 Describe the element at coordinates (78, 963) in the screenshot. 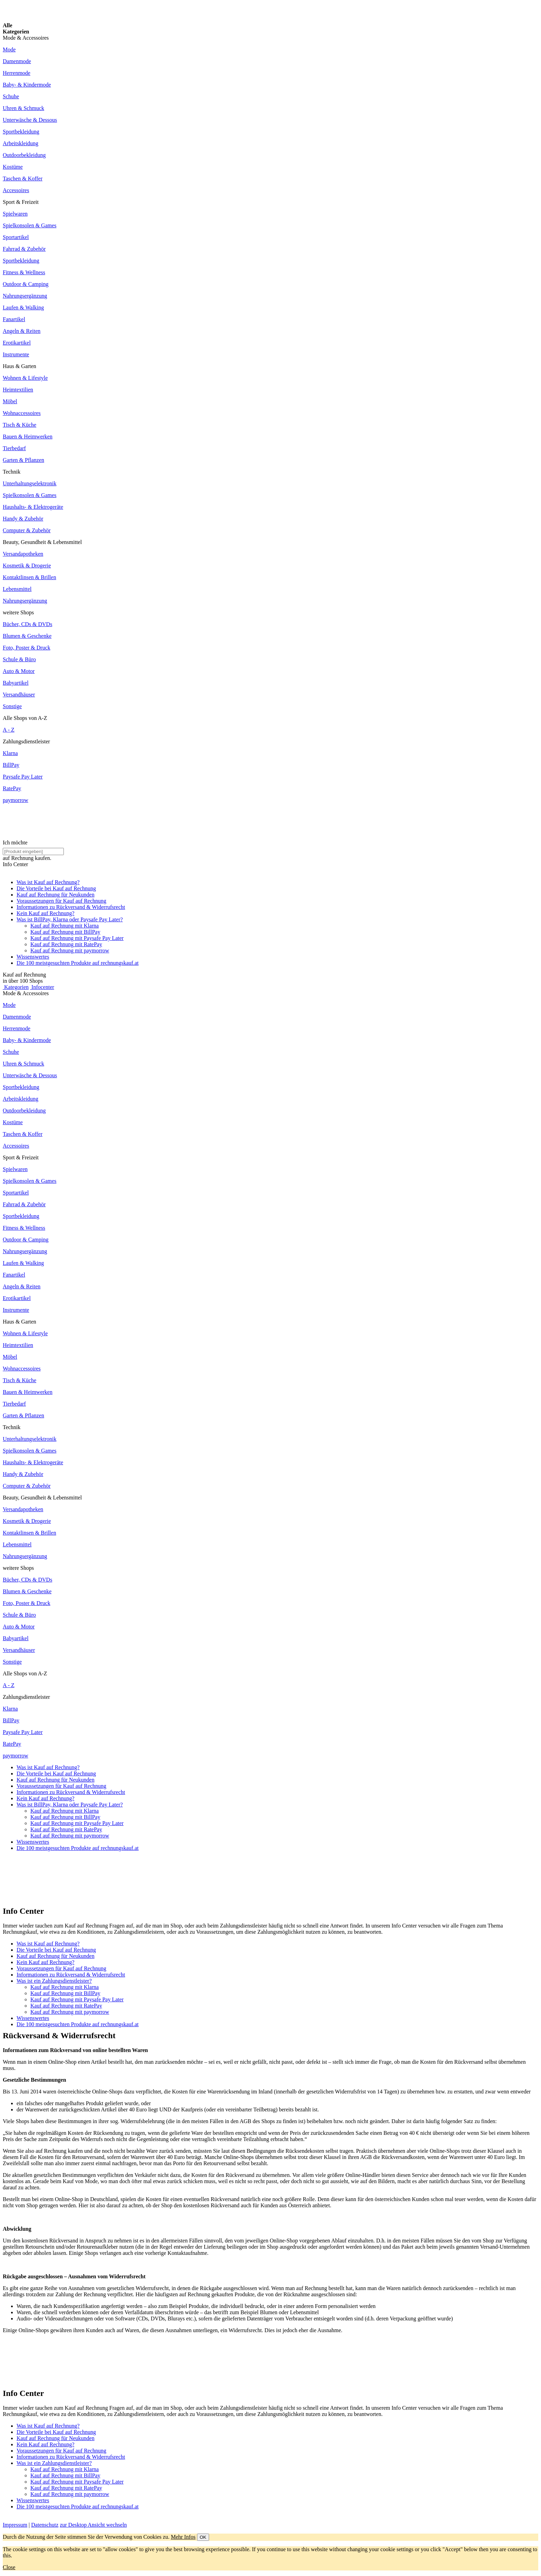

I see `Die 100 meistgesuchten Produkte auf rechnungskauf.at` at that location.